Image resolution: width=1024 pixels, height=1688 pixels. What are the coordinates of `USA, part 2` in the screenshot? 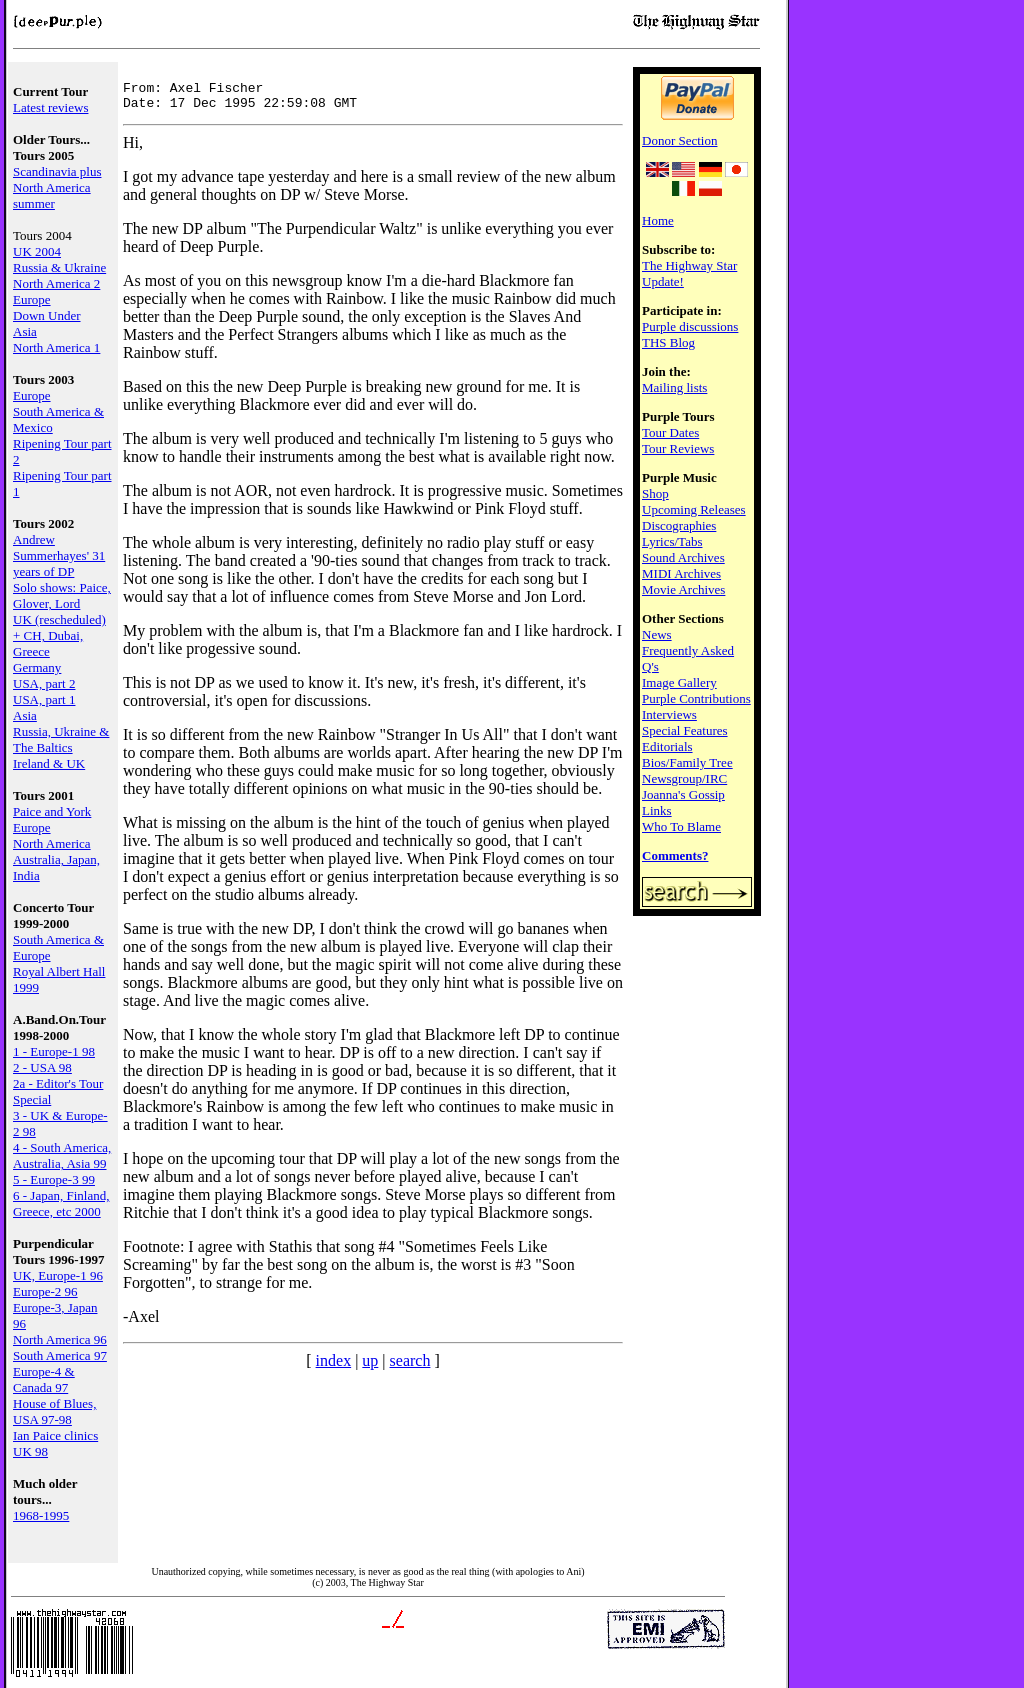 It's located at (44, 683).